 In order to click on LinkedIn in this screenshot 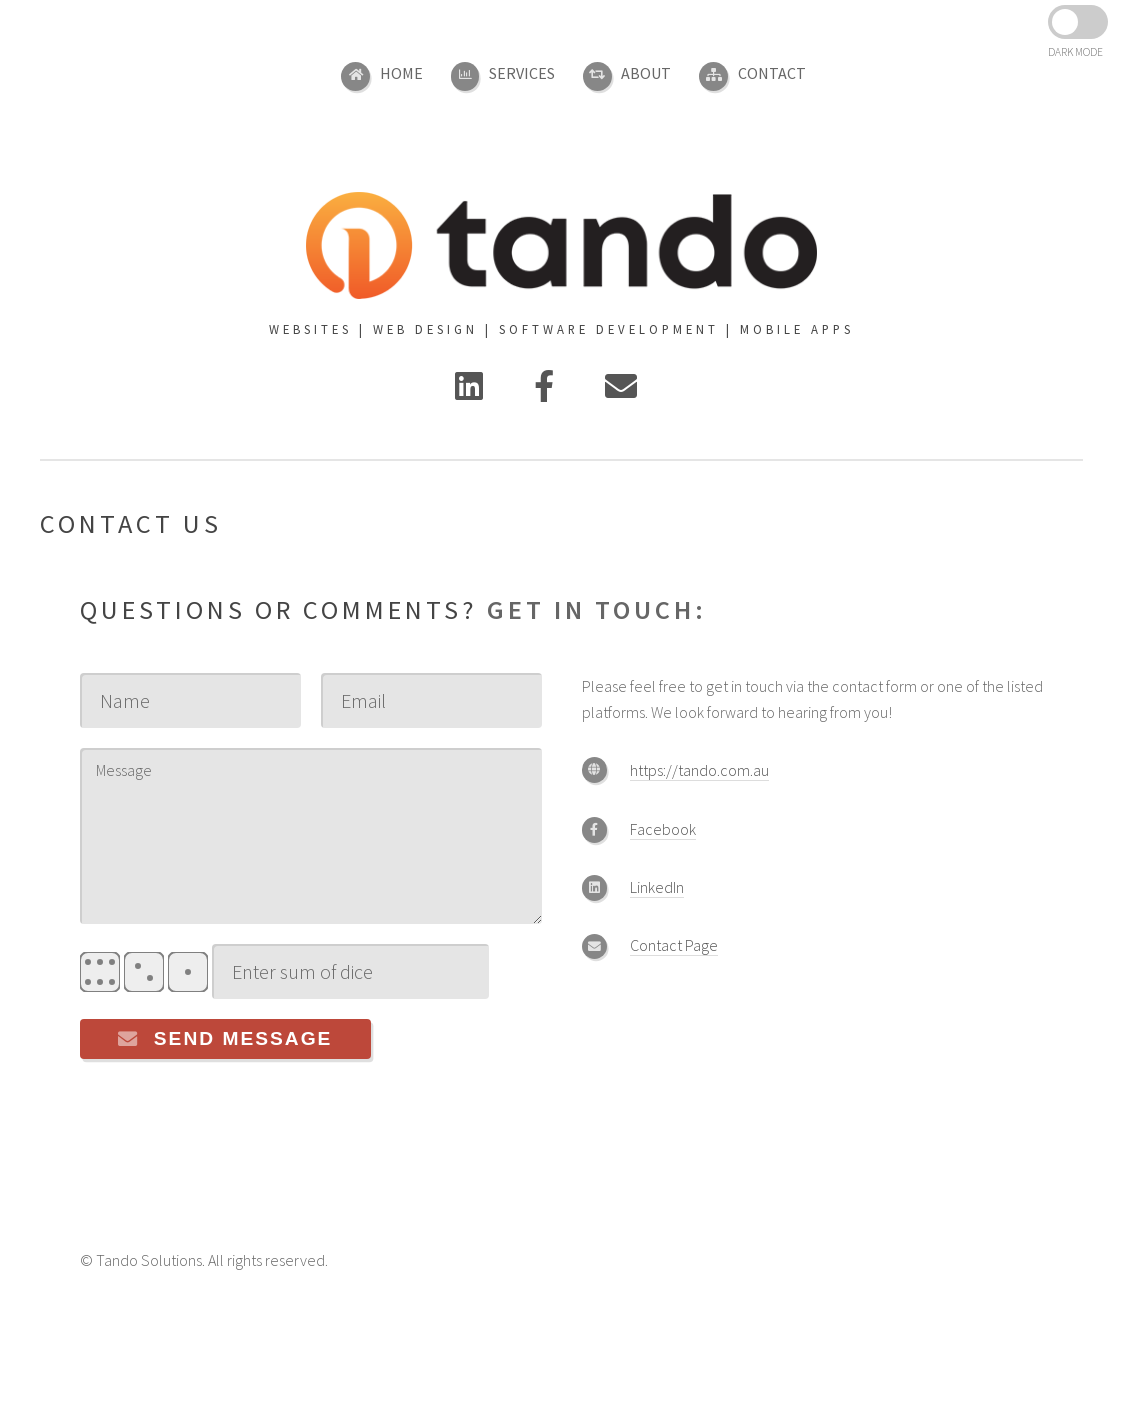, I will do `click(657, 887)`.